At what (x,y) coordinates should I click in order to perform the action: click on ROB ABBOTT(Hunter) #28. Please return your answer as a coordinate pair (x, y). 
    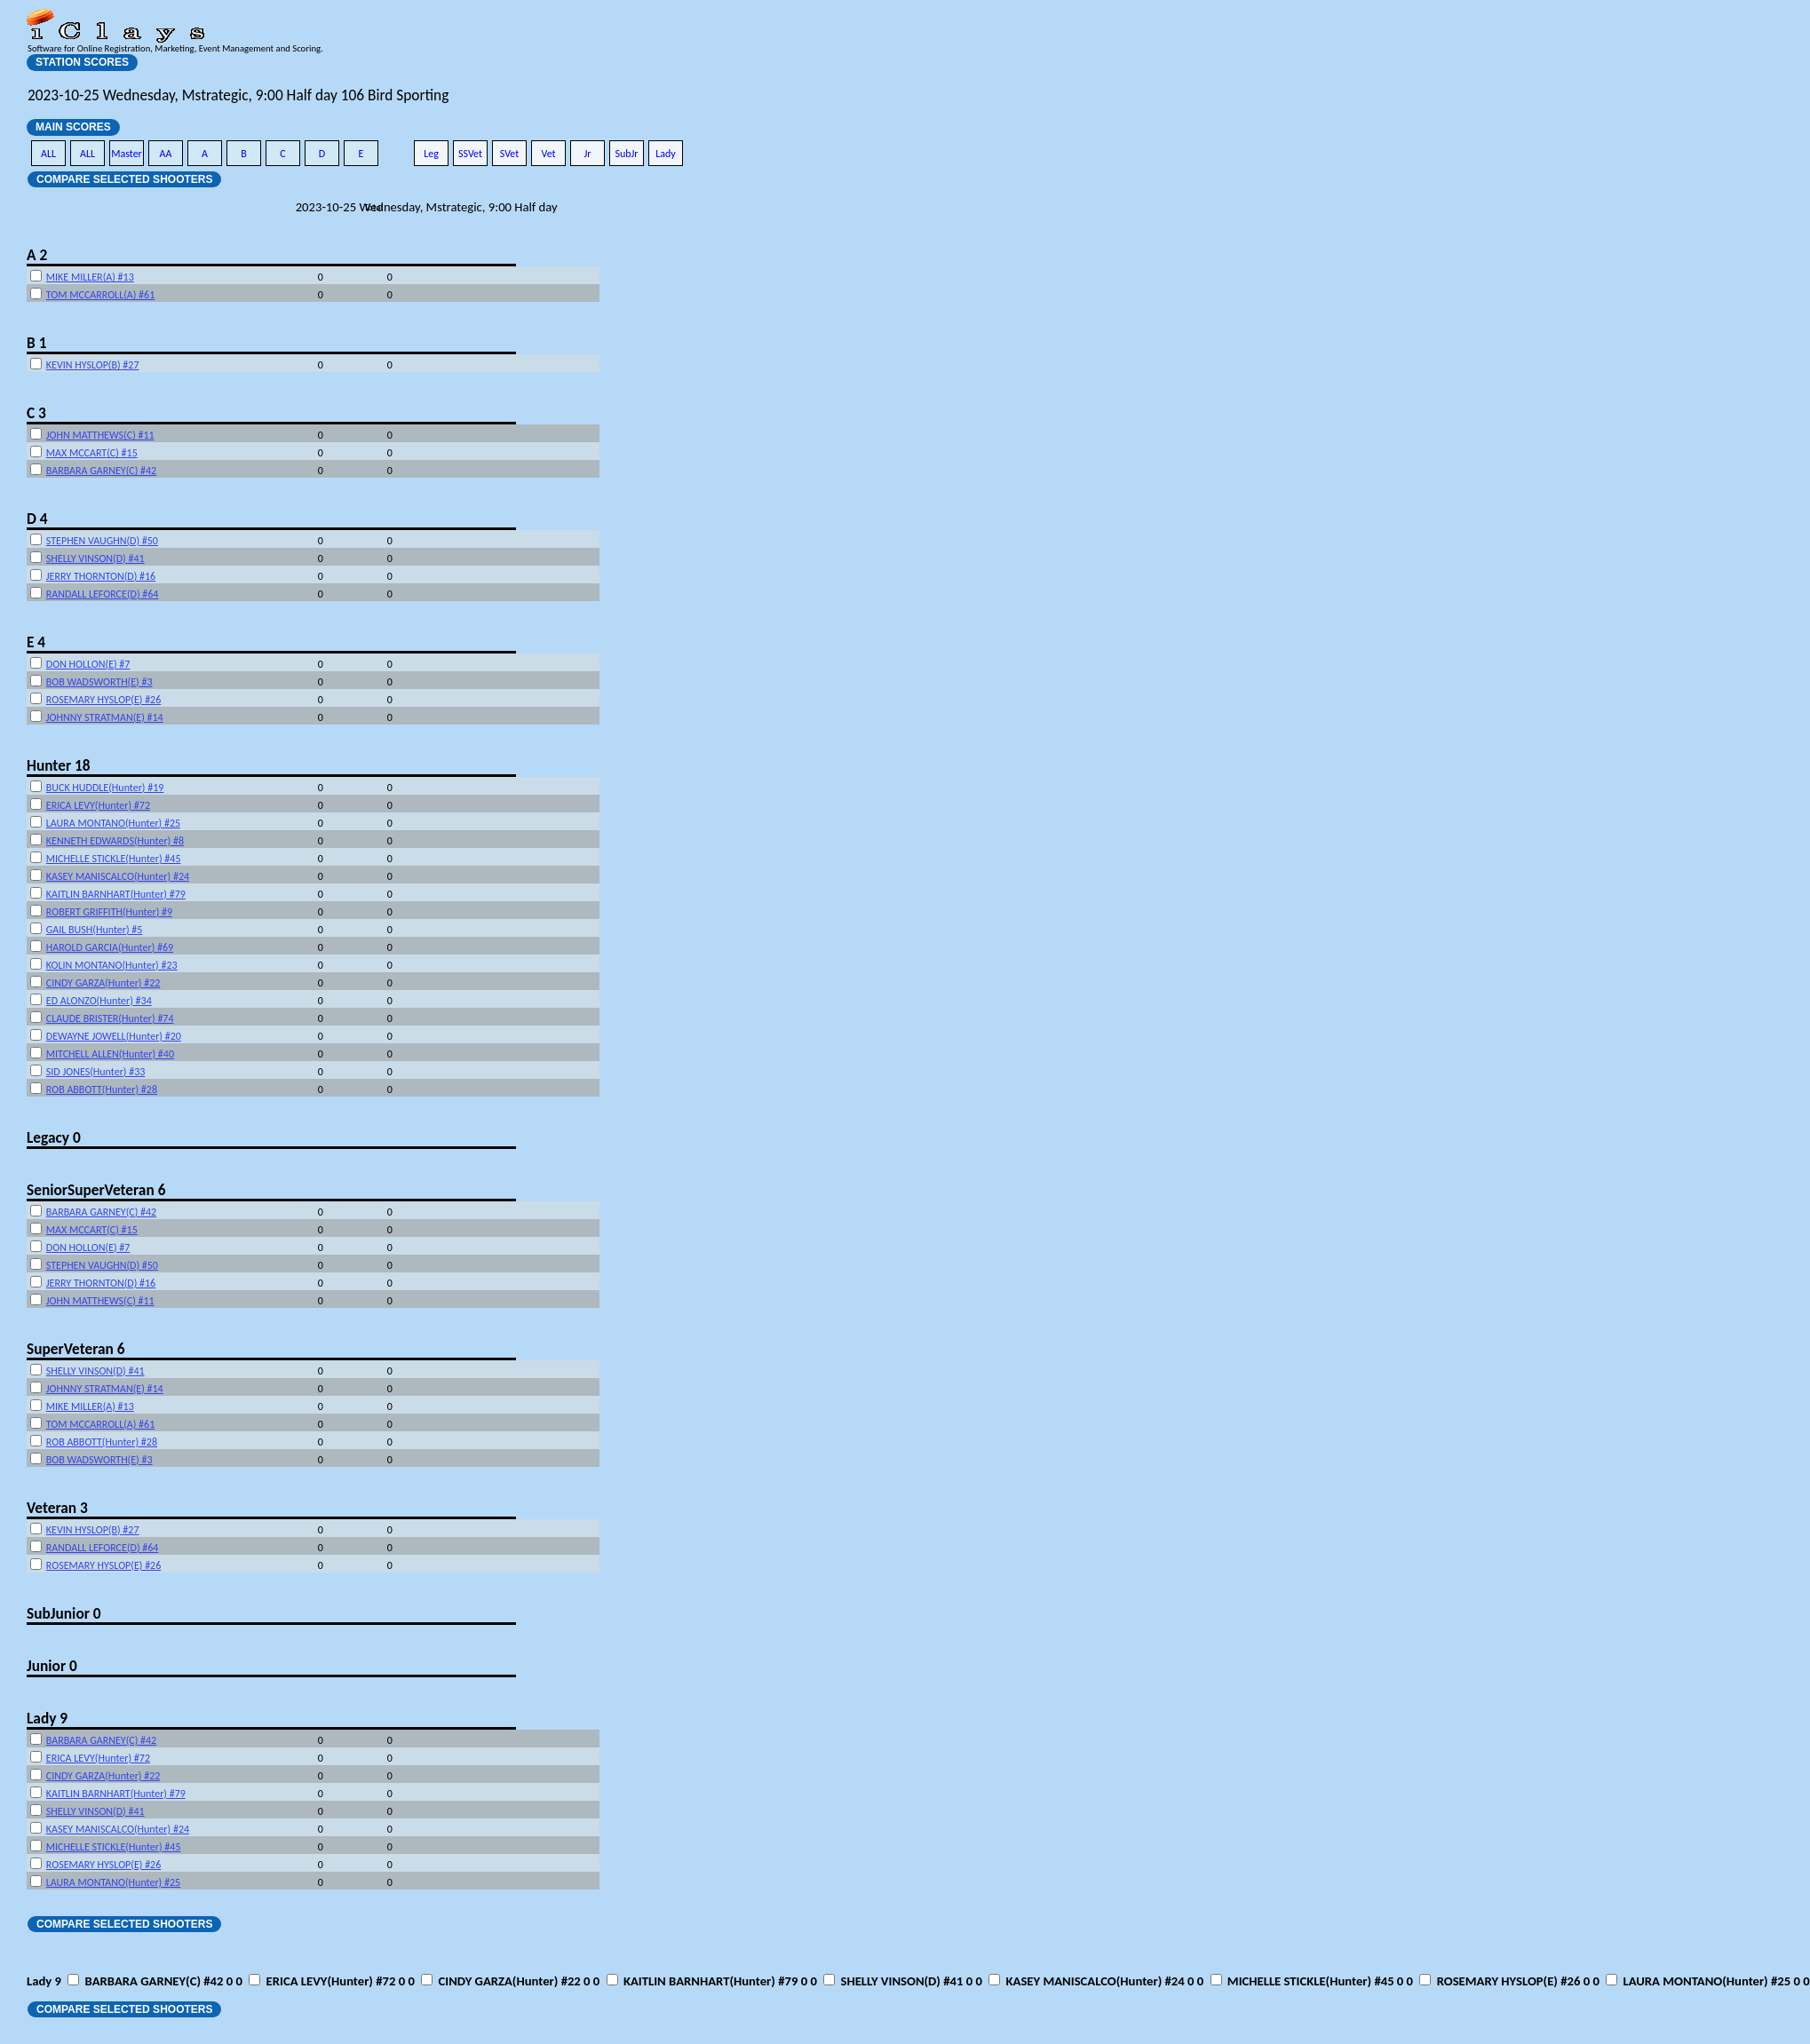
    Looking at the image, I should click on (101, 1089).